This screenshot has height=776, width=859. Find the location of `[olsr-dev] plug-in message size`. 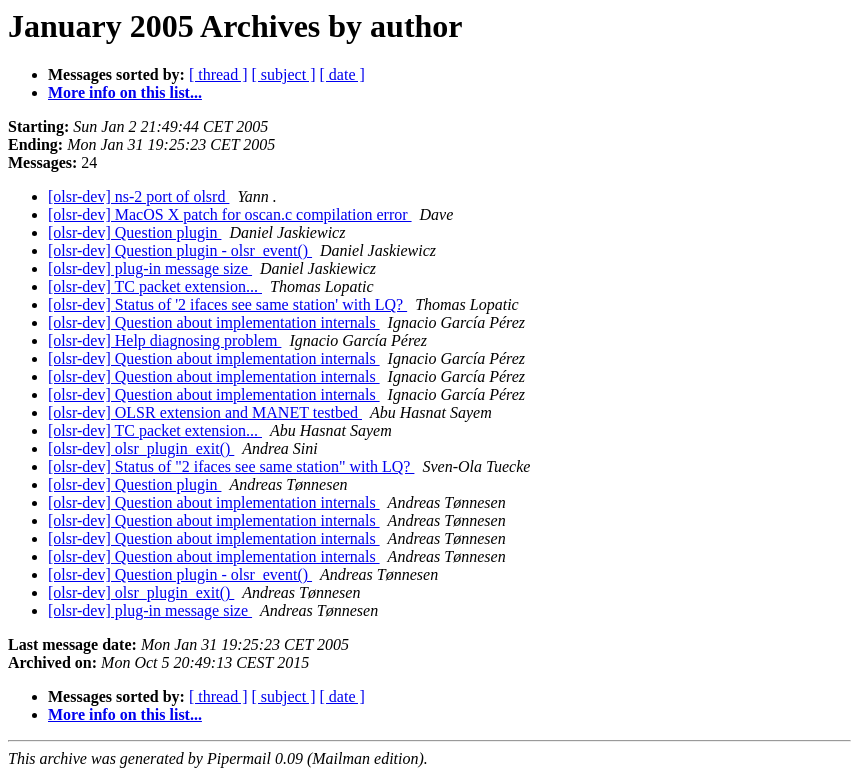

[olsr-dev] plug-in message size is located at coordinates (150, 268).